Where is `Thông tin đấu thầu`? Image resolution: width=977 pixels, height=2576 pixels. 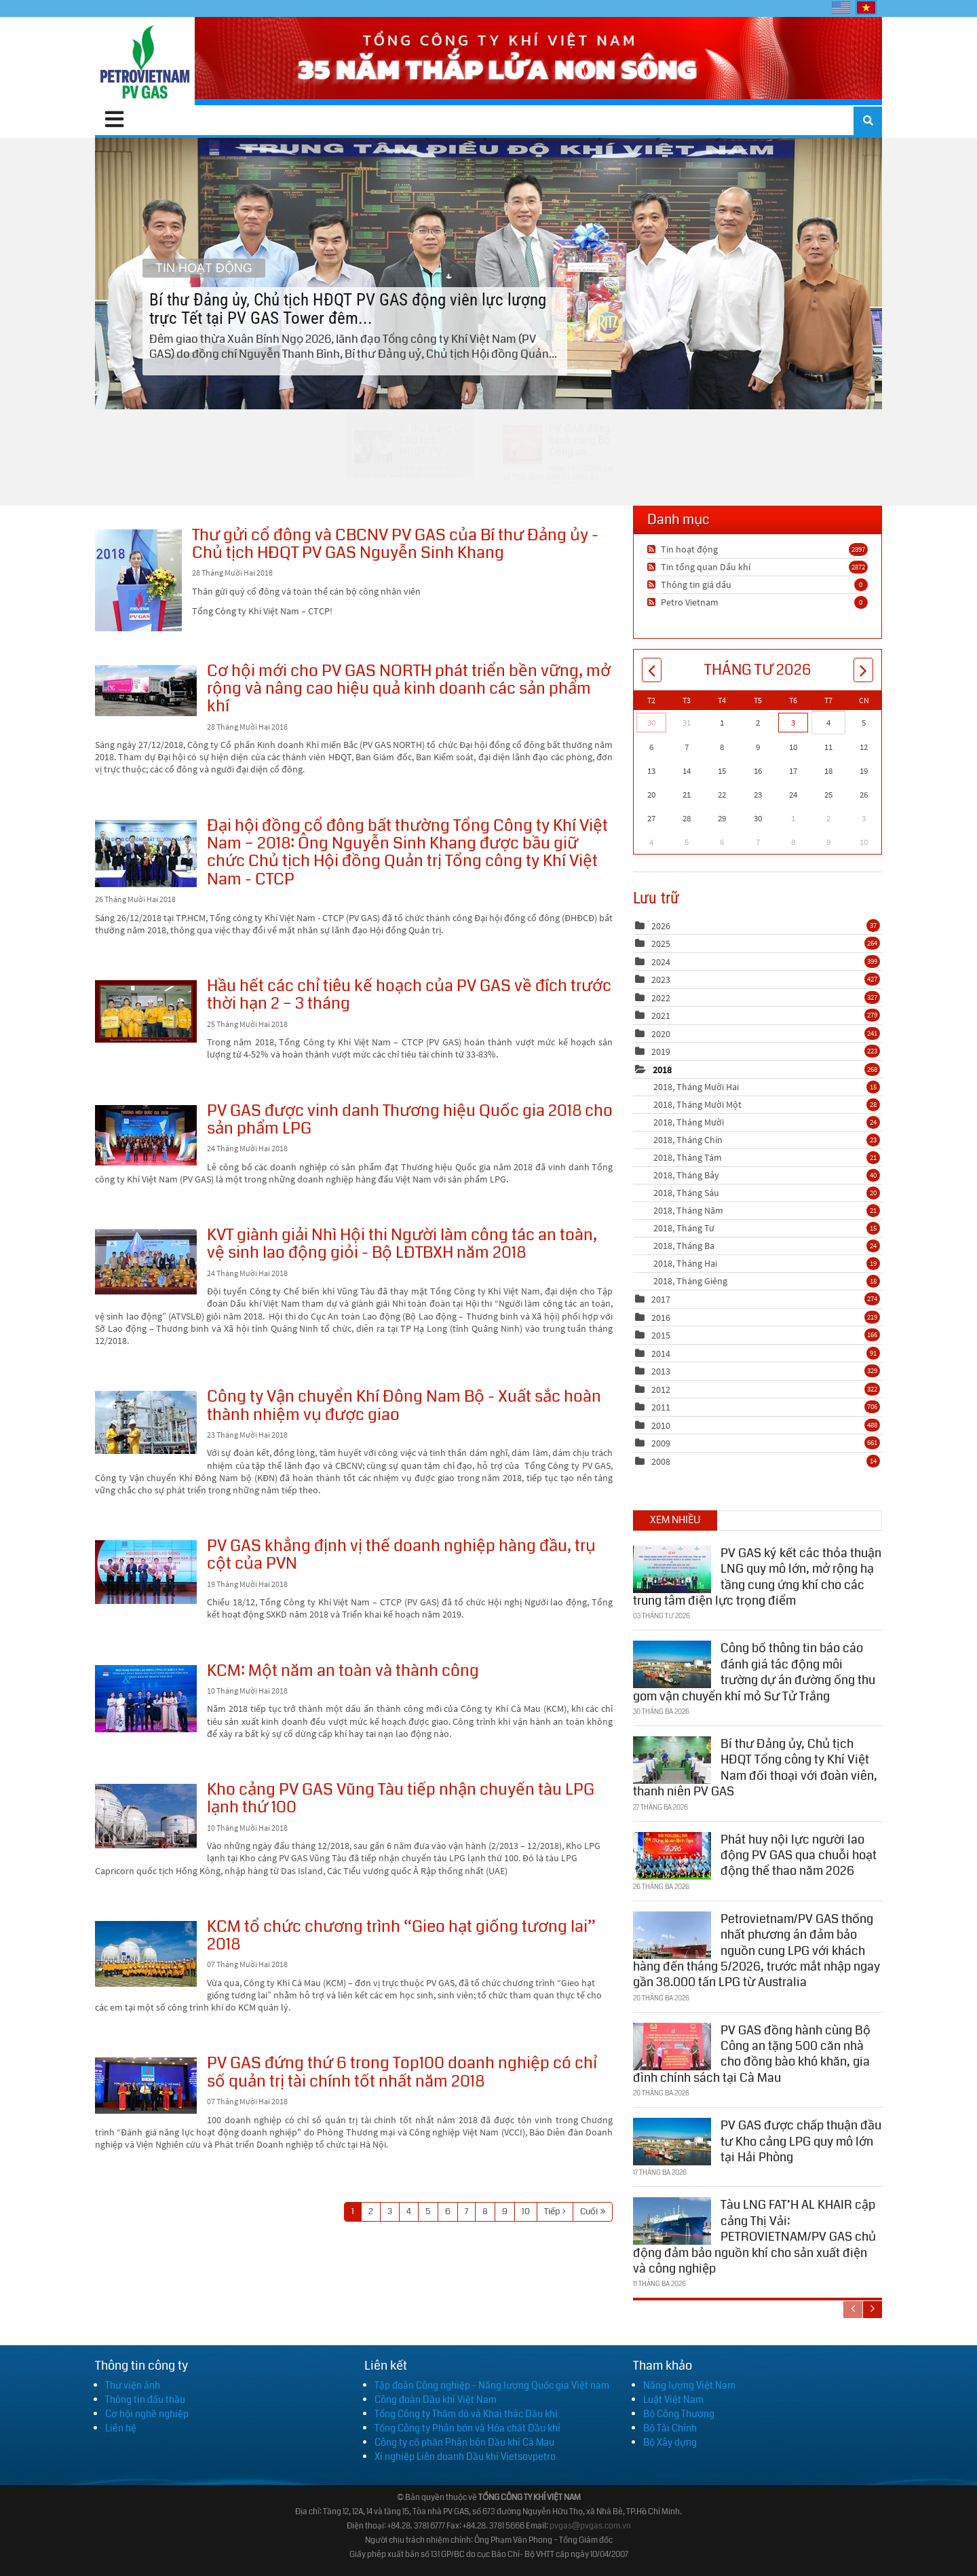 Thông tin đấu thầu is located at coordinates (145, 2399).